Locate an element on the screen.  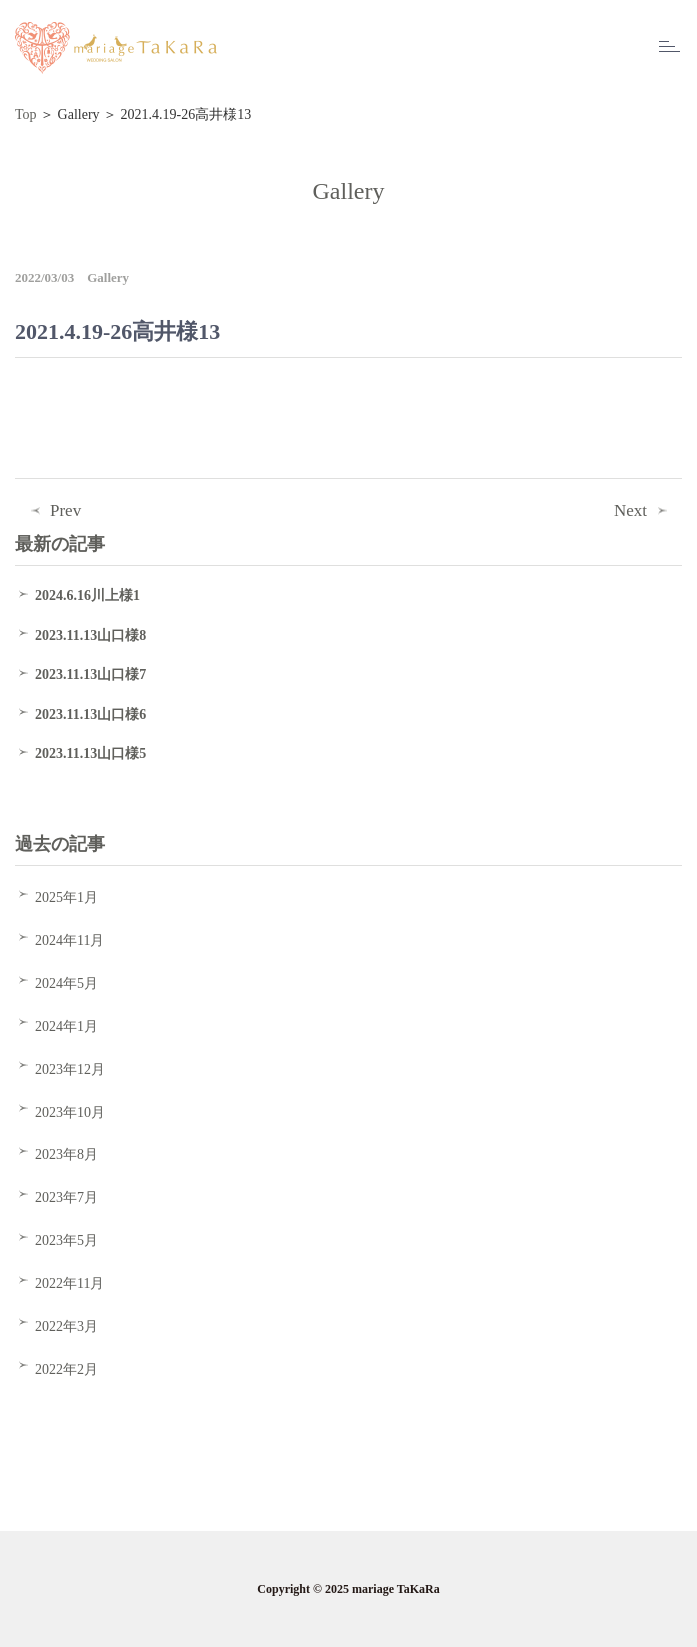
2025年1月 is located at coordinates (66, 897).